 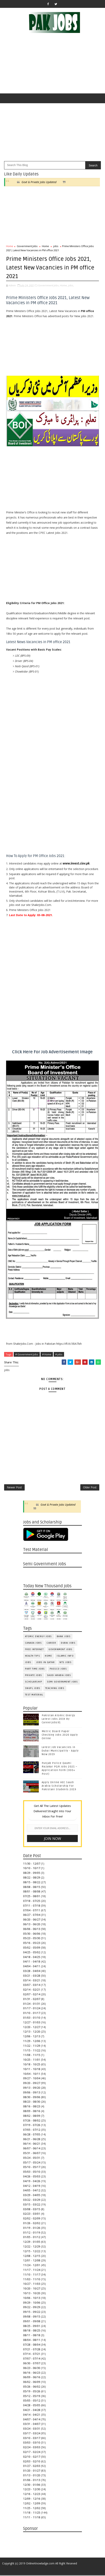 What do you see at coordinates (31, 2200) in the screenshot?
I see `03/22 - 03/29` at bounding box center [31, 2200].